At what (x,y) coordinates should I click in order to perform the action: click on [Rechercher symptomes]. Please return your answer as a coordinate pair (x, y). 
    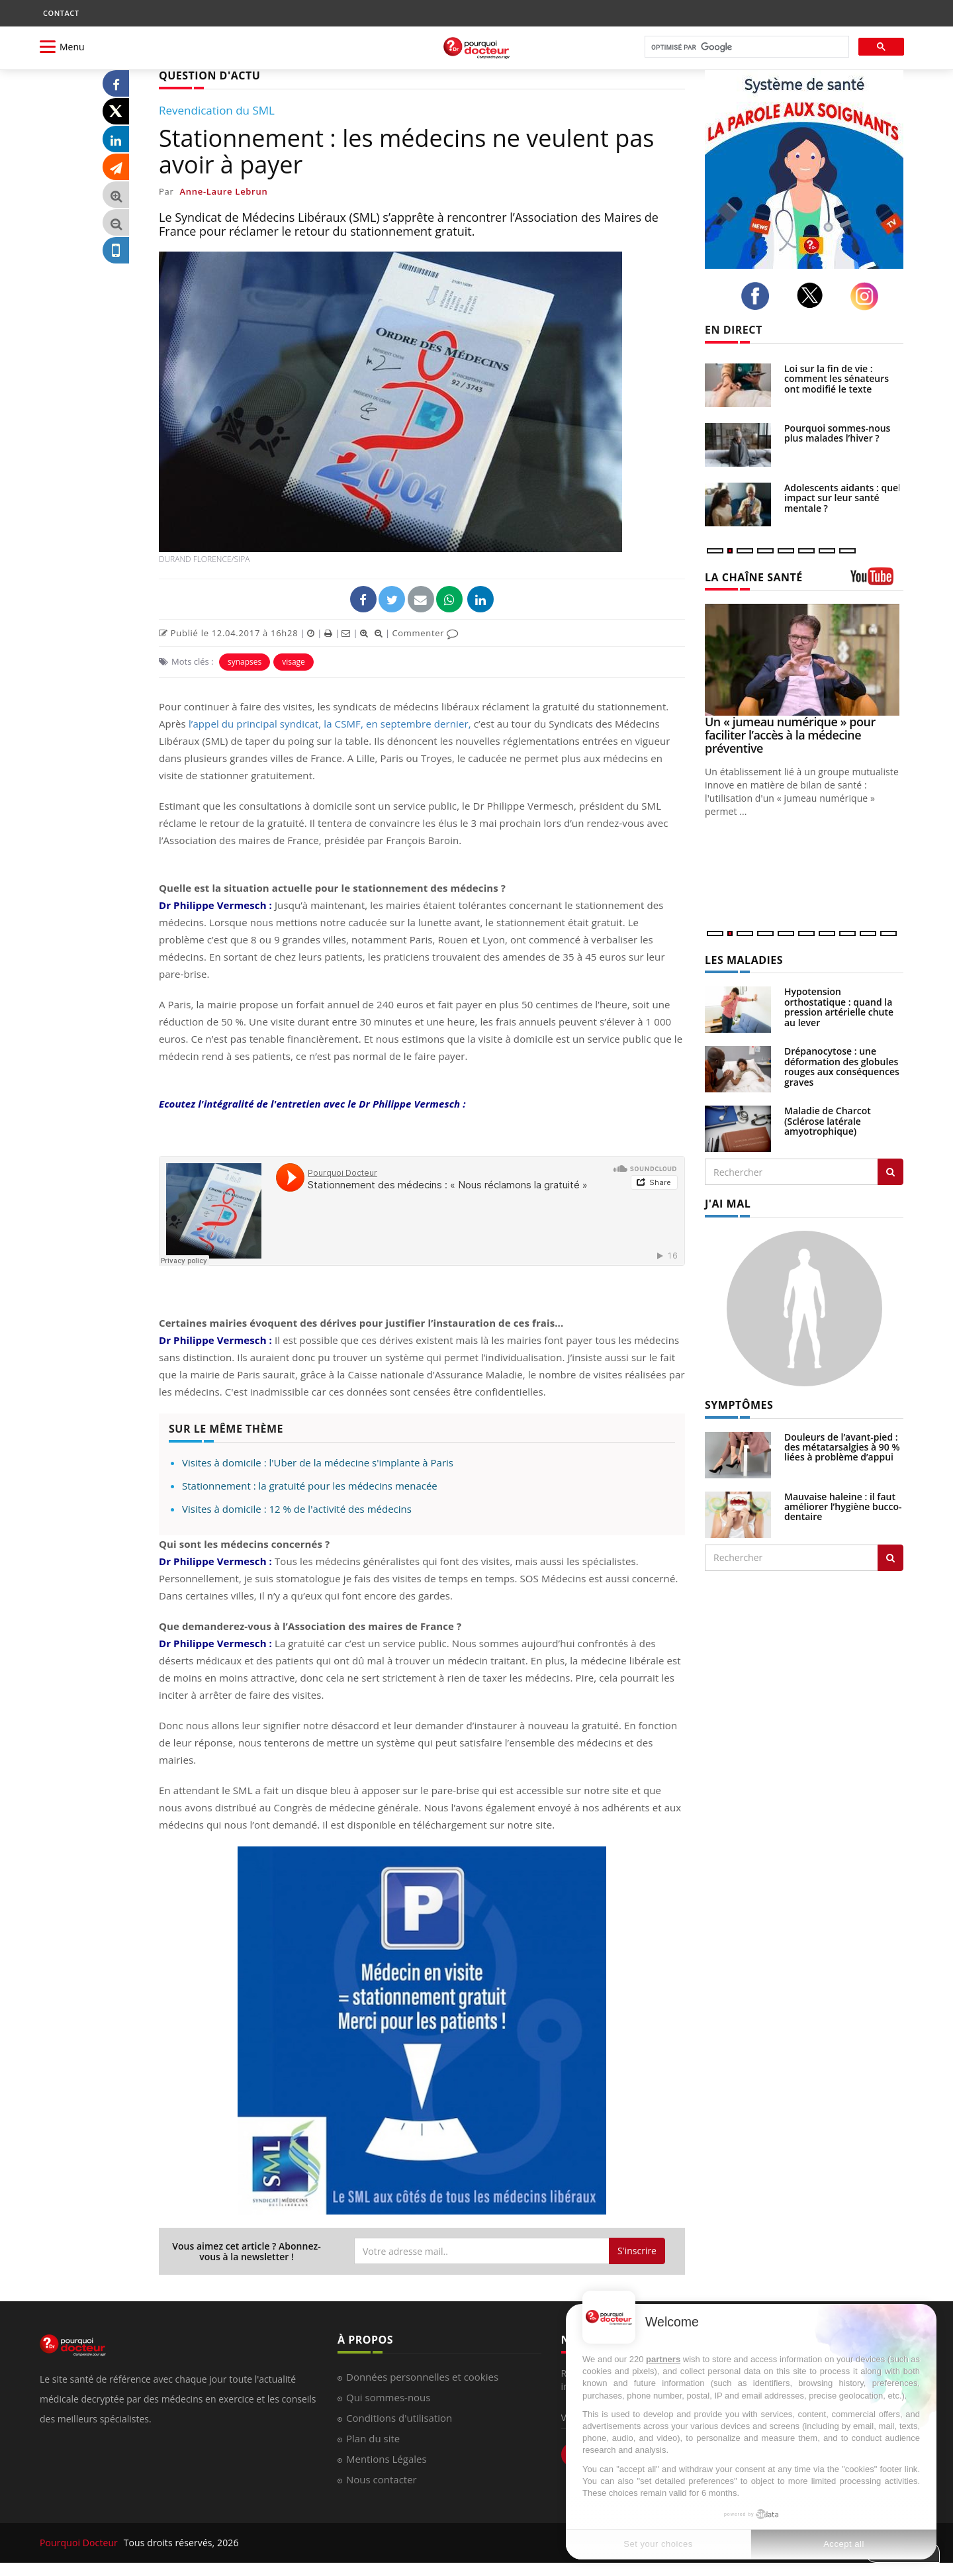
    Looking at the image, I should click on (890, 1558).